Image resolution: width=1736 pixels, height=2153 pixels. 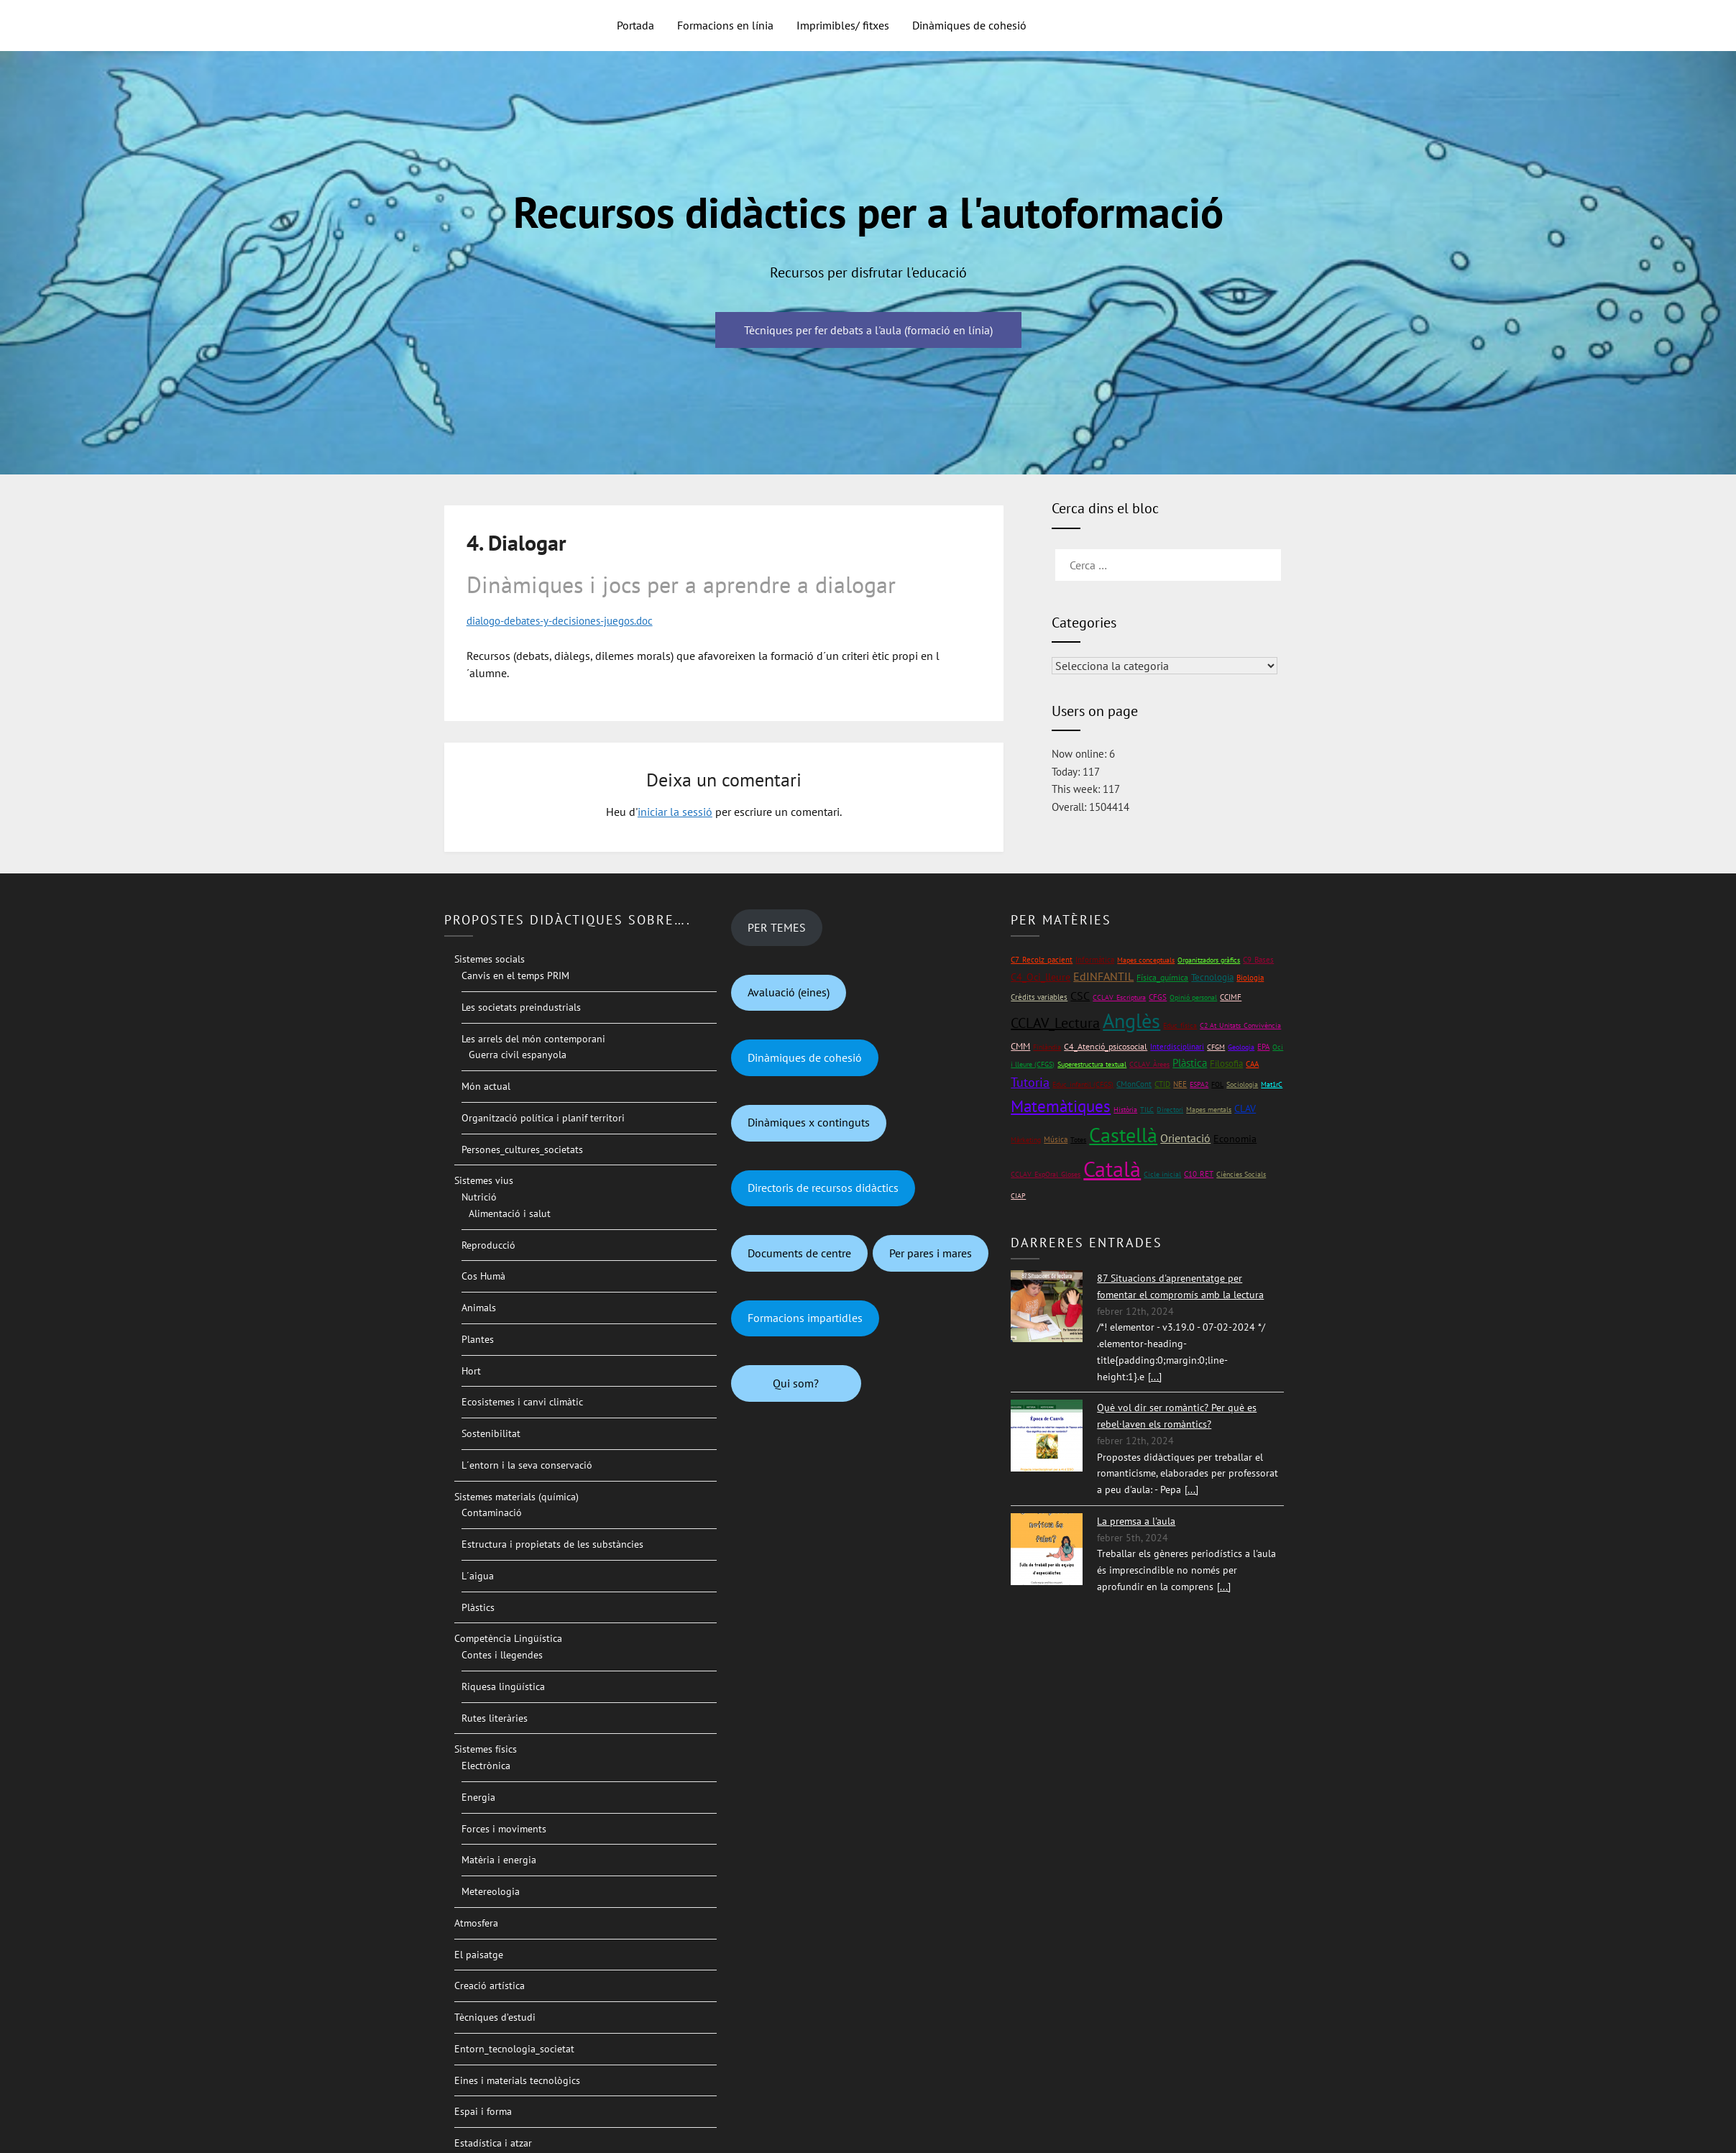 What do you see at coordinates (1055, 1139) in the screenshot?
I see `Música` at bounding box center [1055, 1139].